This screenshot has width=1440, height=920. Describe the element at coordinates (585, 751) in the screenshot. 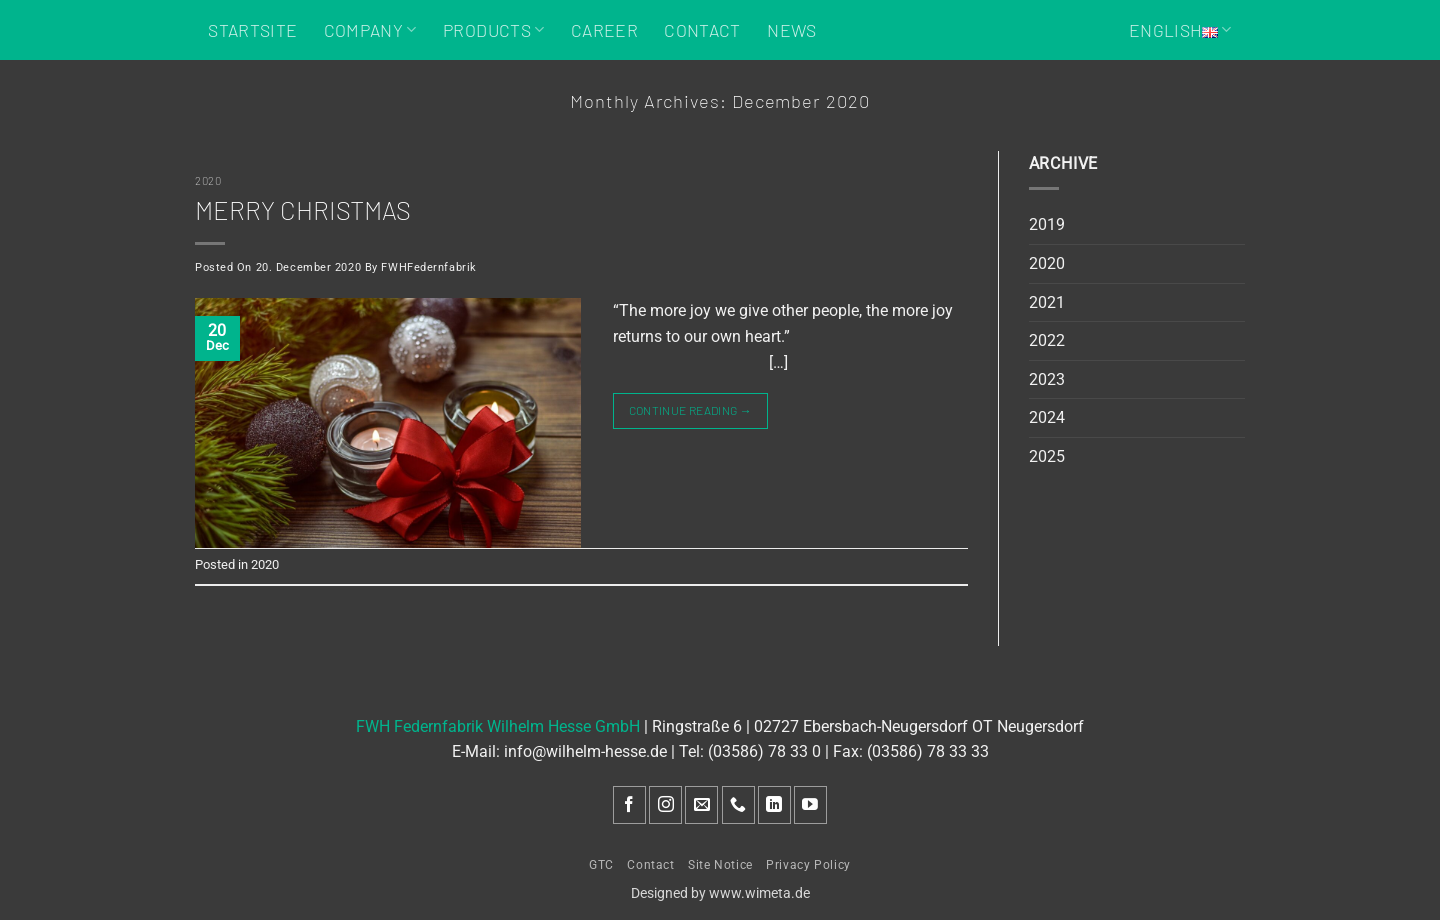

I see `info@wilhelm-hesse.de` at that location.